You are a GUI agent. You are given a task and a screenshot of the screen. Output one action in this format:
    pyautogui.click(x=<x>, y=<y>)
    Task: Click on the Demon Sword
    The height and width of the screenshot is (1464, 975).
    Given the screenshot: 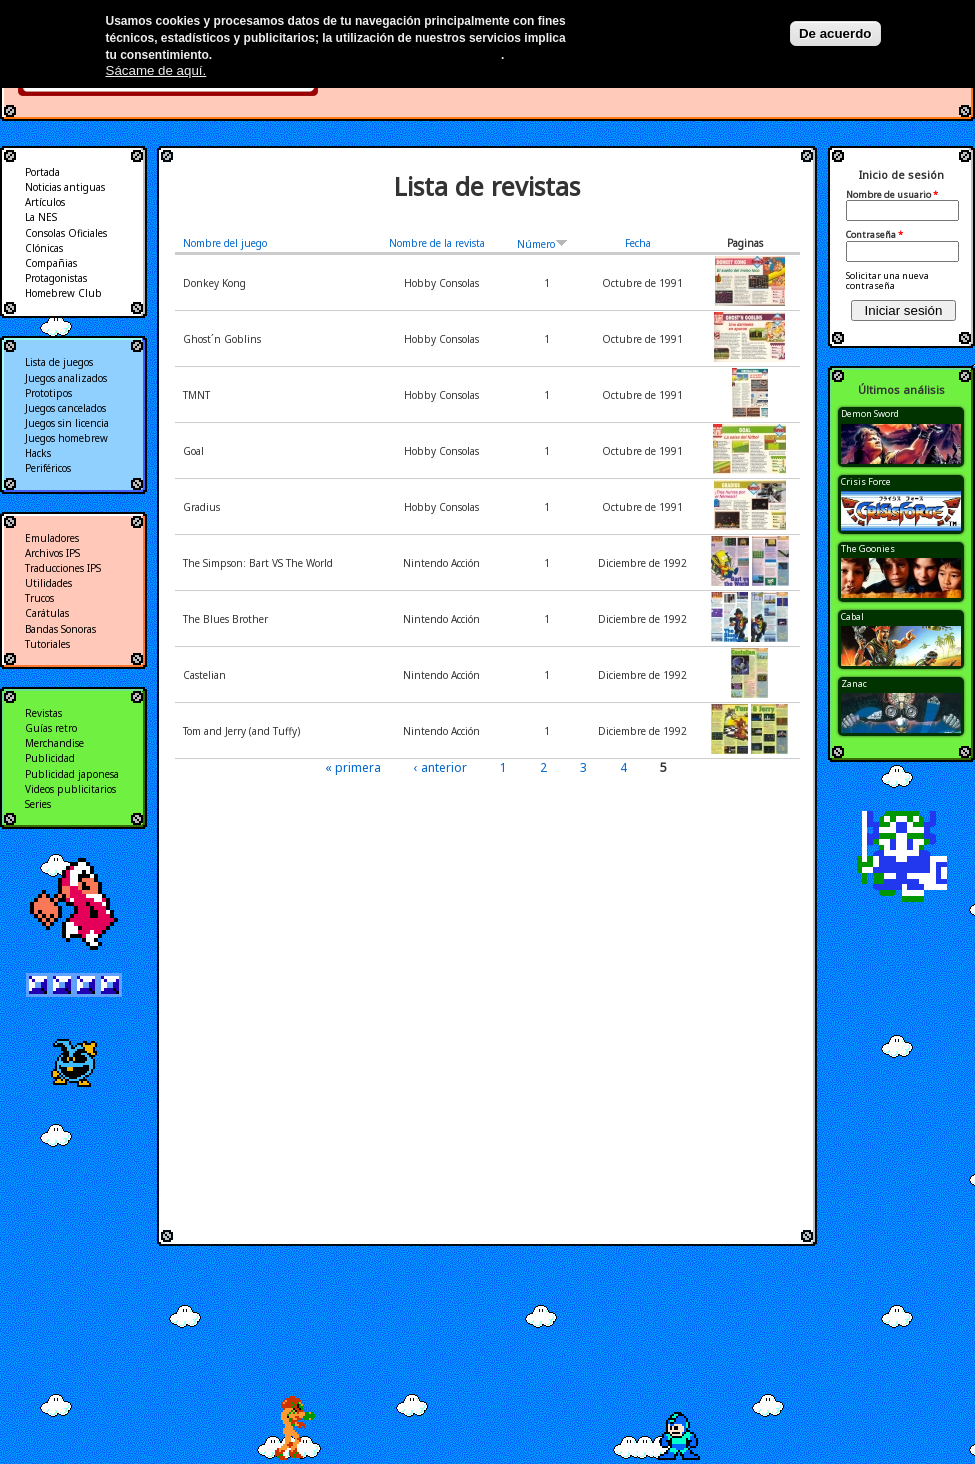 What is the action you would take?
    pyautogui.click(x=870, y=413)
    